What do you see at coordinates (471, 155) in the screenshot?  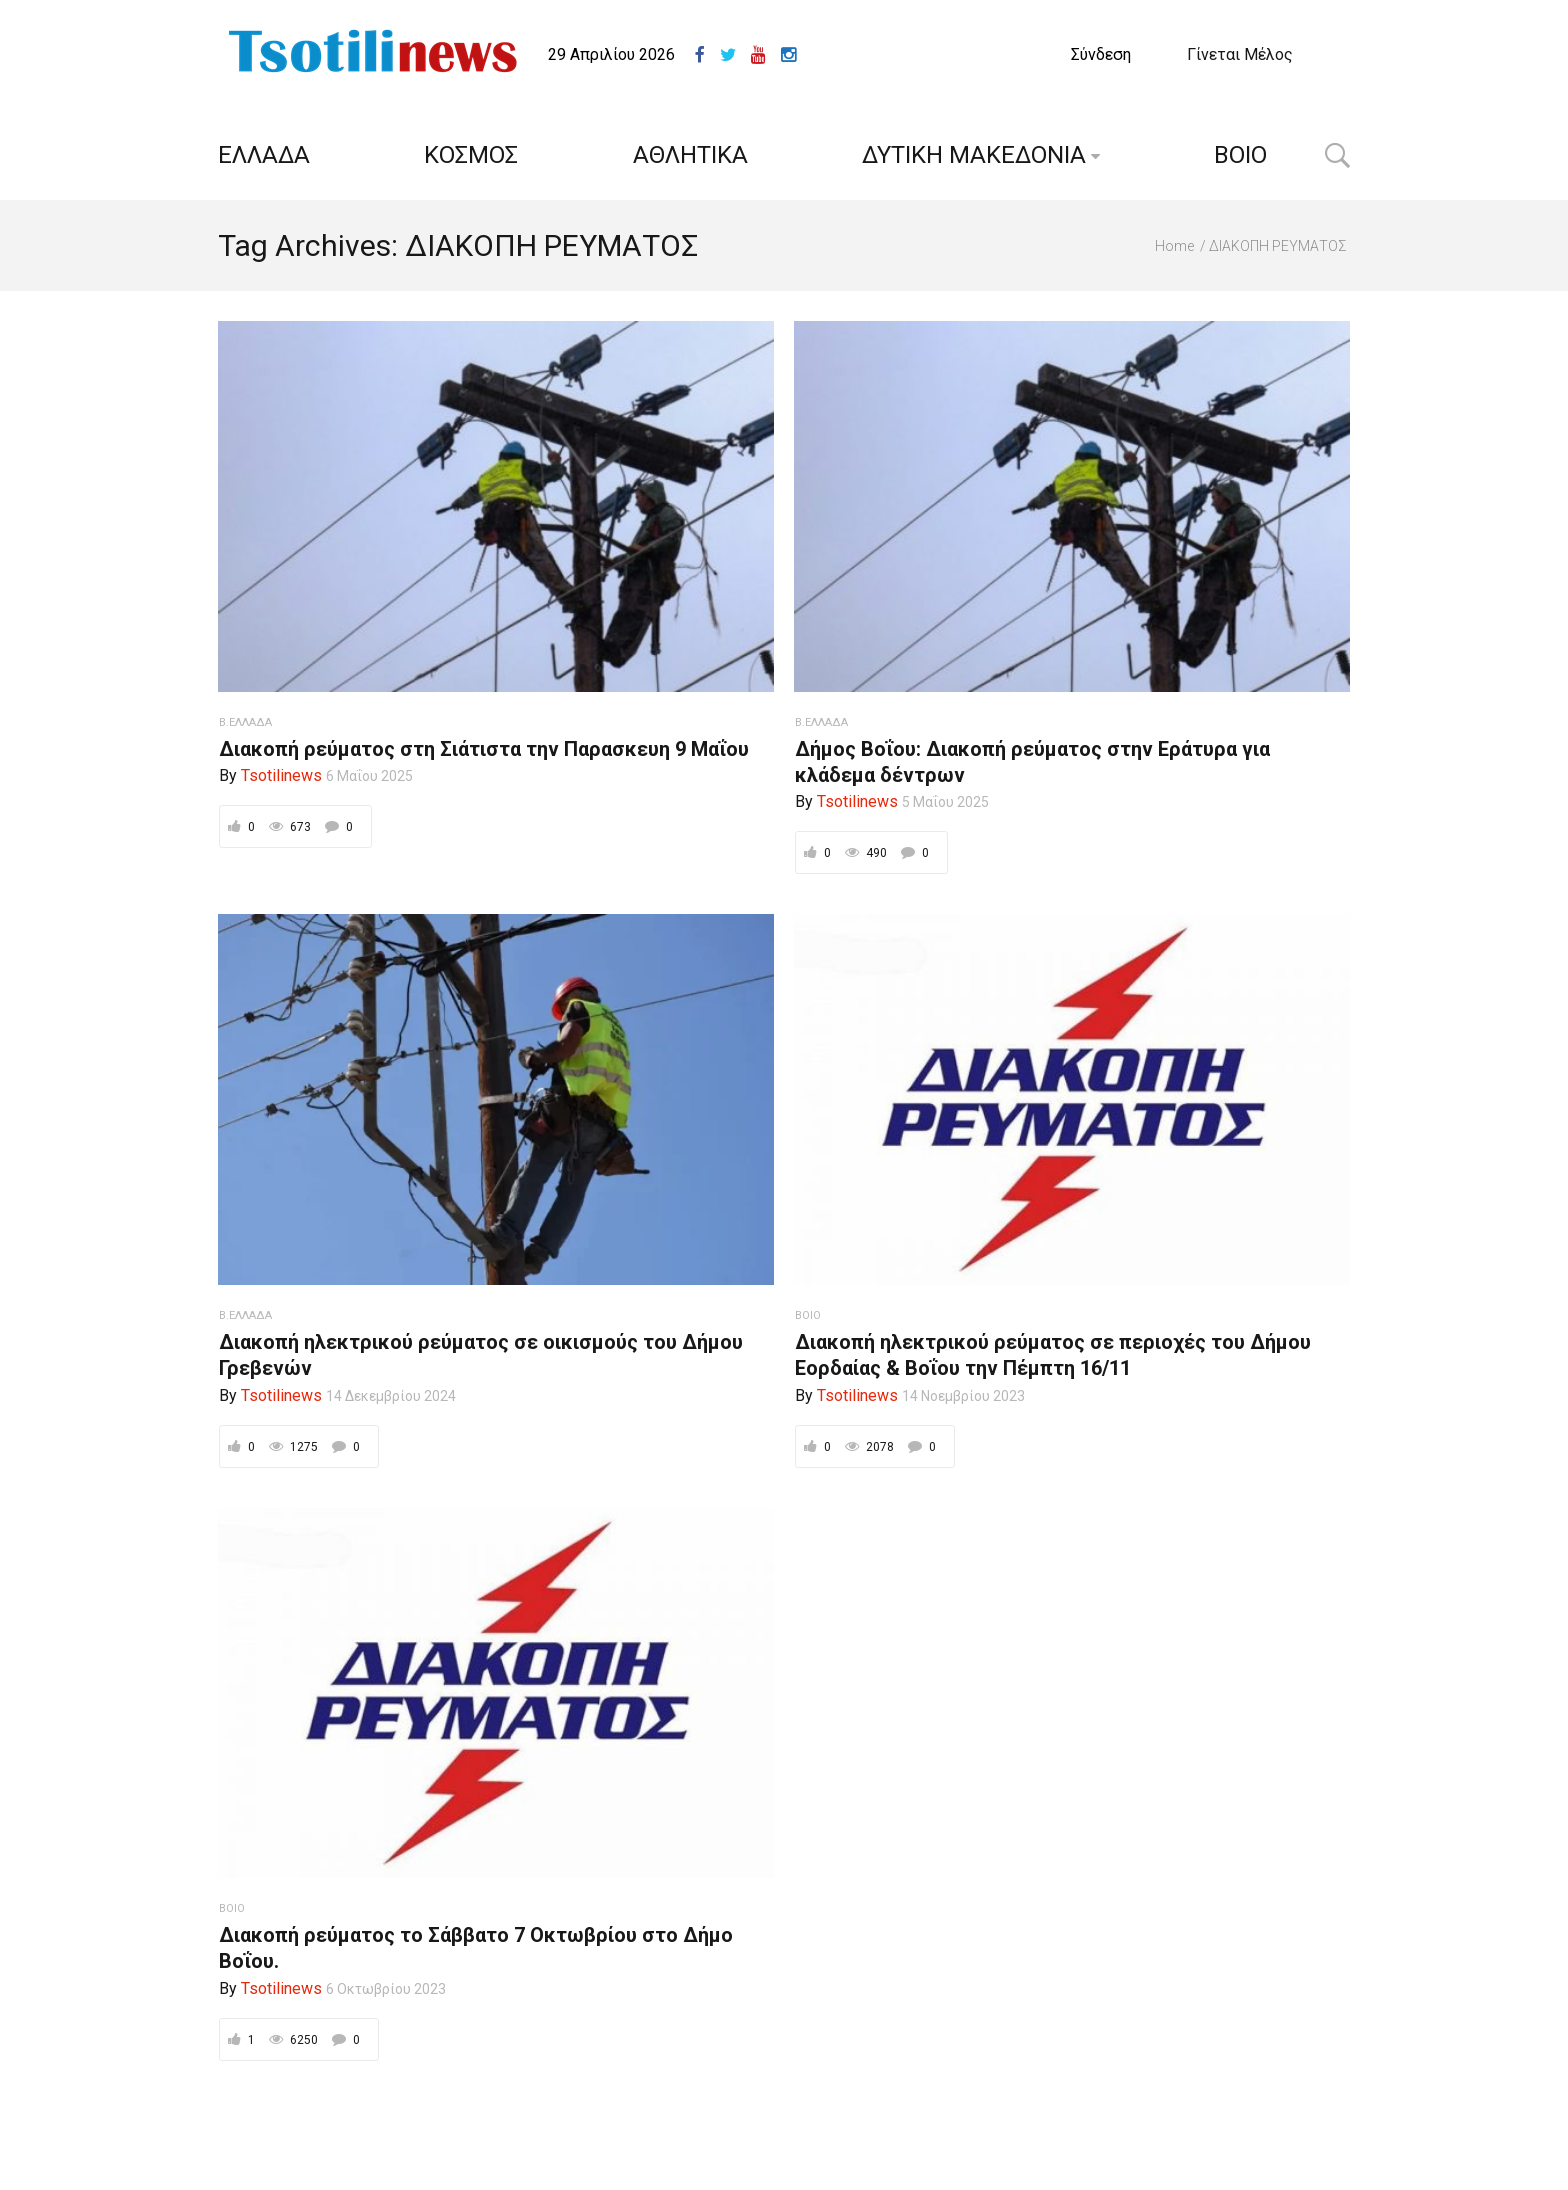 I see `ΚΟΣΜΟΣ` at bounding box center [471, 155].